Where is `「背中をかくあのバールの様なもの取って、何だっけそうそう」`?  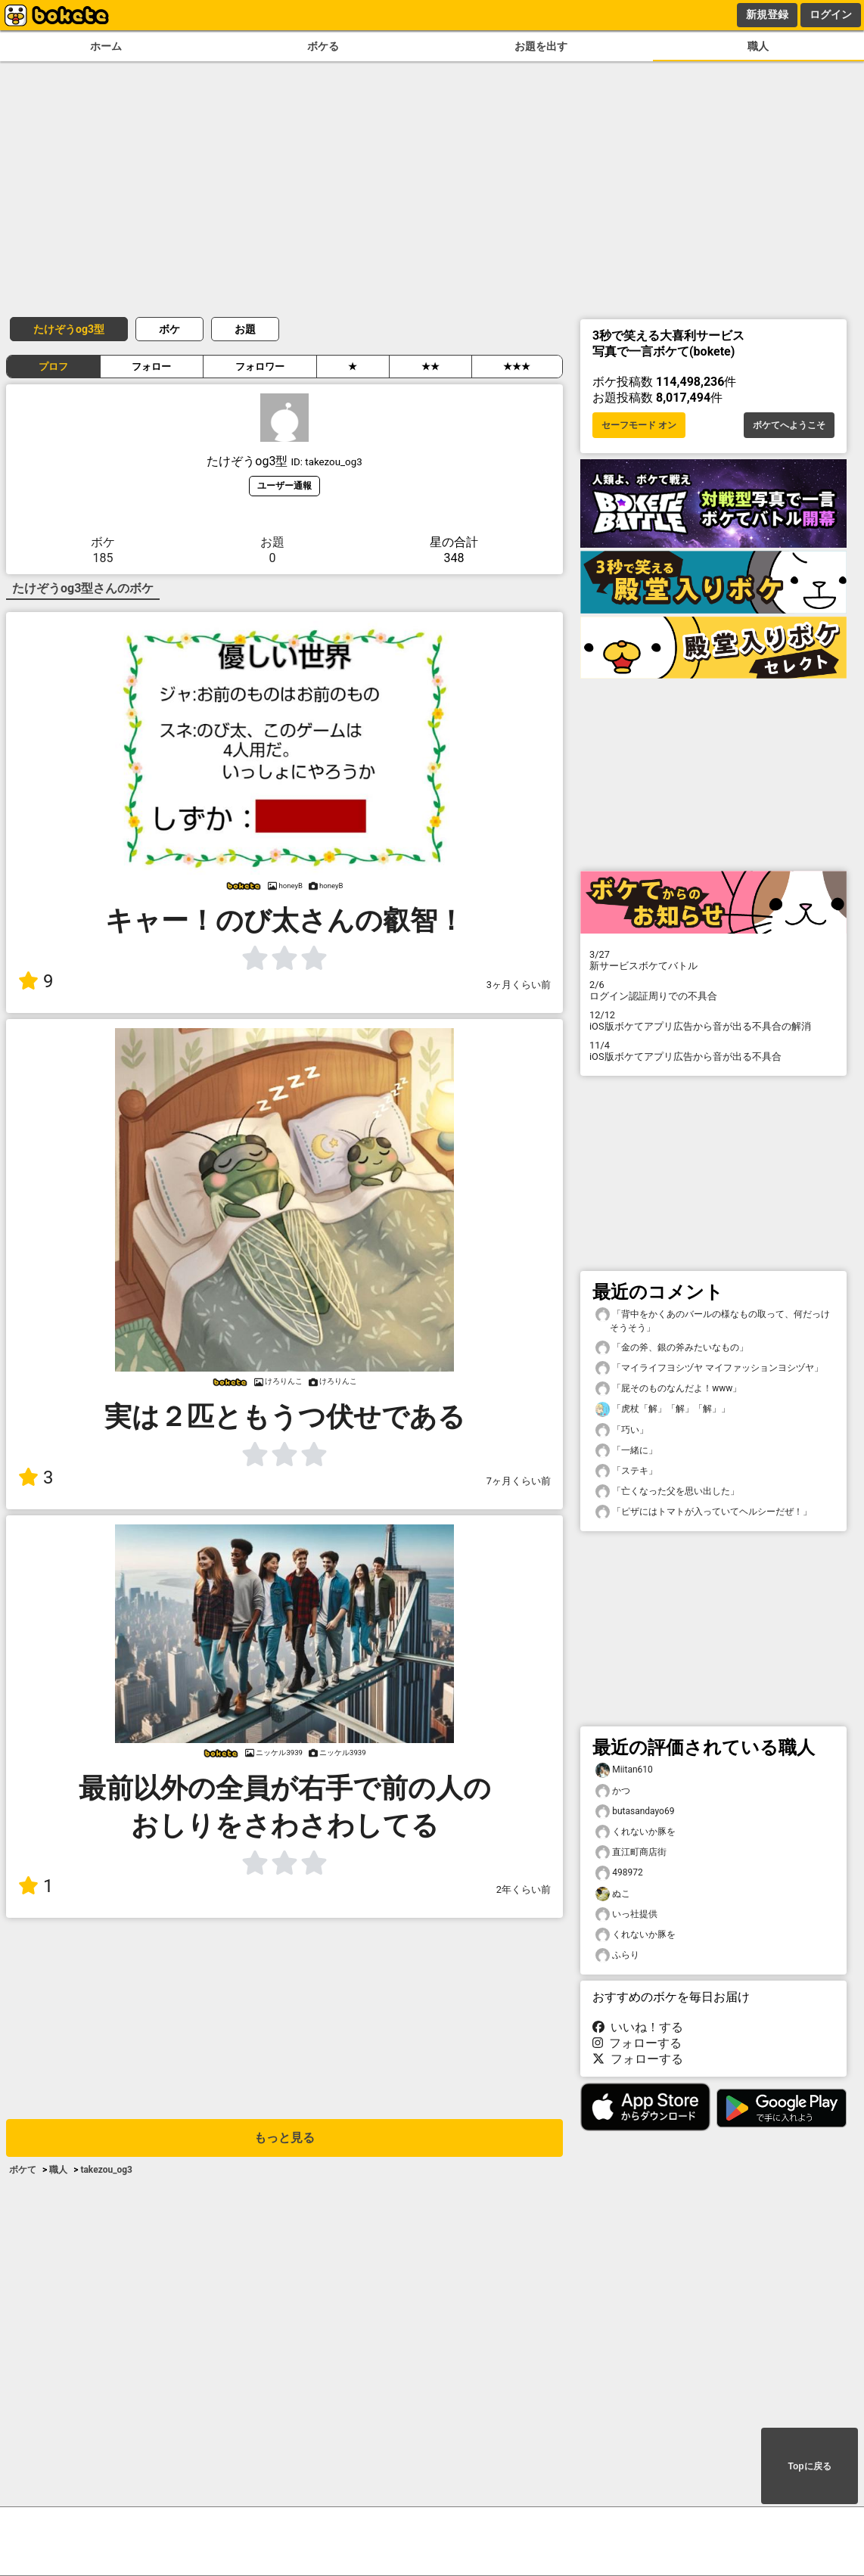 「背中をかくあのバールの様なもの取って、何だっけそうそう」 is located at coordinates (712, 1320).